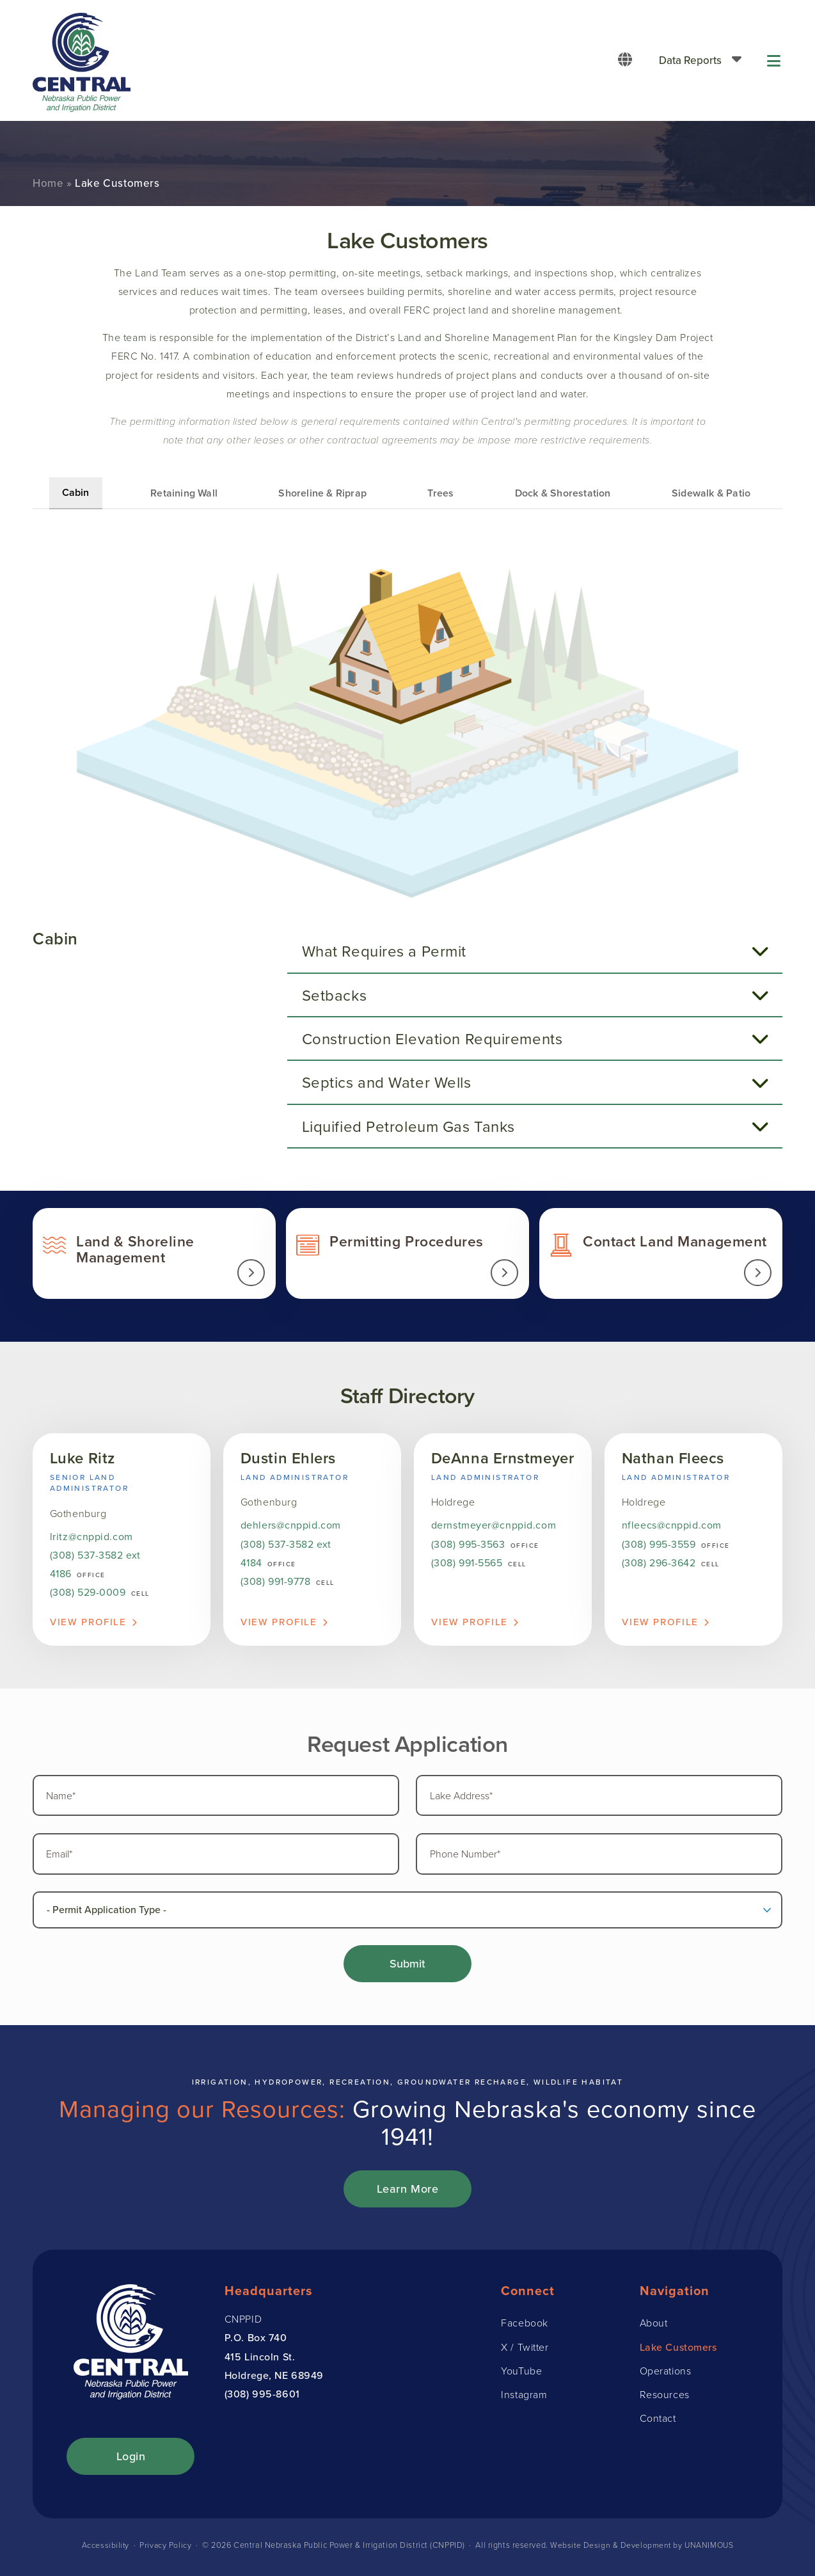  What do you see at coordinates (711, 493) in the screenshot?
I see `Sidewalk & Patio [tab]` at bounding box center [711, 493].